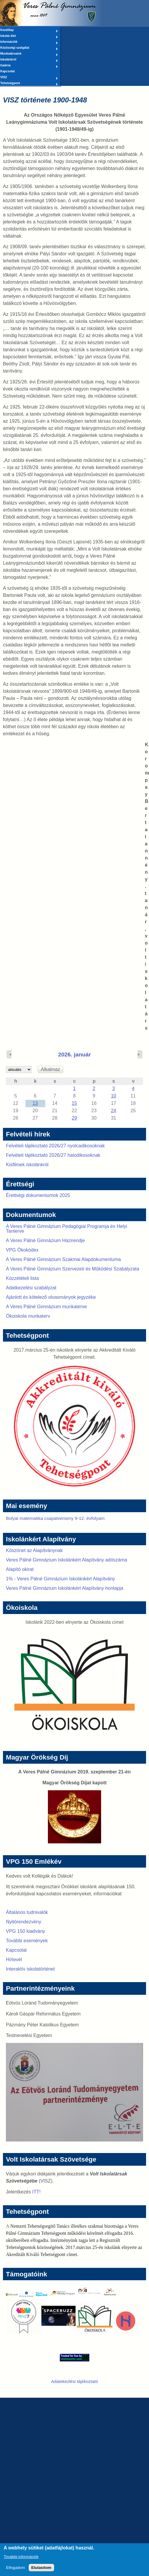  Describe the element at coordinates (74, 2381) in the screenshot. I see `Adatekezlési tájékoztató` at that location.